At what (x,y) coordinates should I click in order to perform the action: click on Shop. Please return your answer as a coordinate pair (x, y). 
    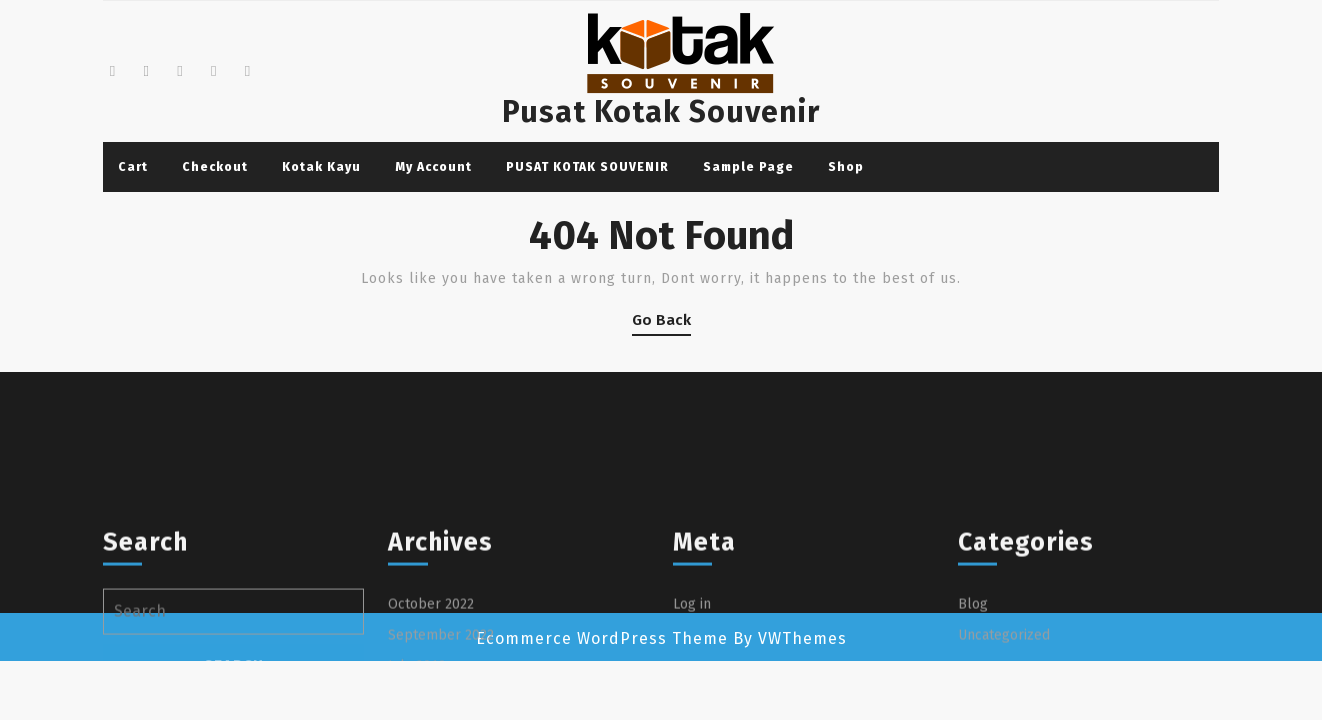
    Looking at the image, I should click on (846, 167).